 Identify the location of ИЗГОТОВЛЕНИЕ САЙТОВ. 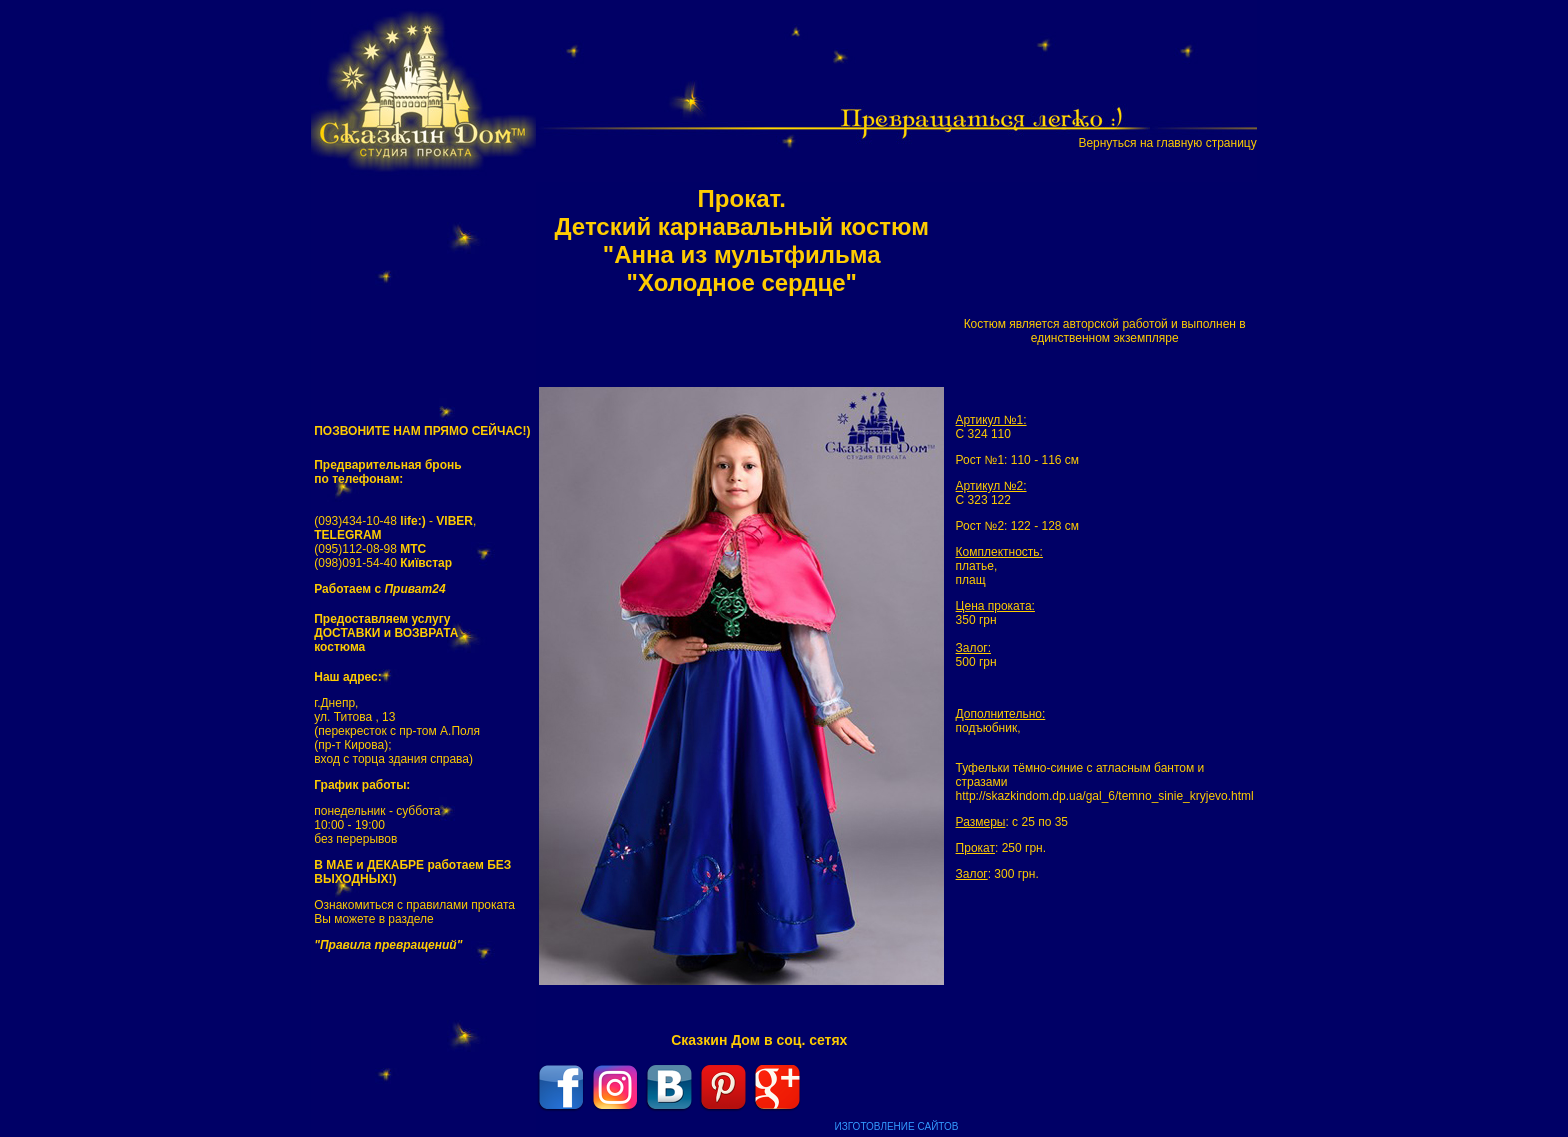
(897, 1126).